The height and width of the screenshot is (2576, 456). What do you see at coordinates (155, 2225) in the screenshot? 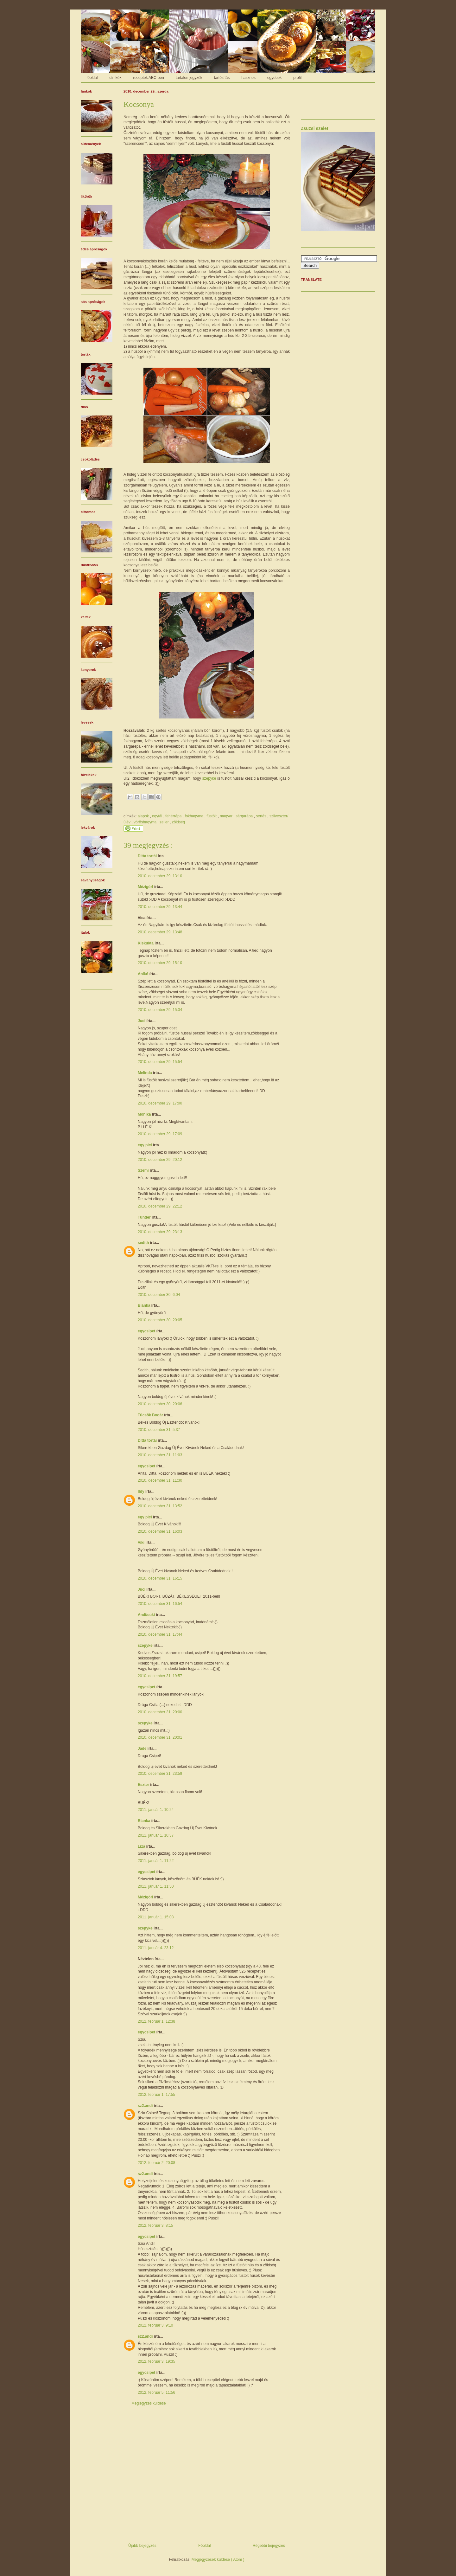
I see `2012. február 3. 8:15` at bounding box center [155, 2225].